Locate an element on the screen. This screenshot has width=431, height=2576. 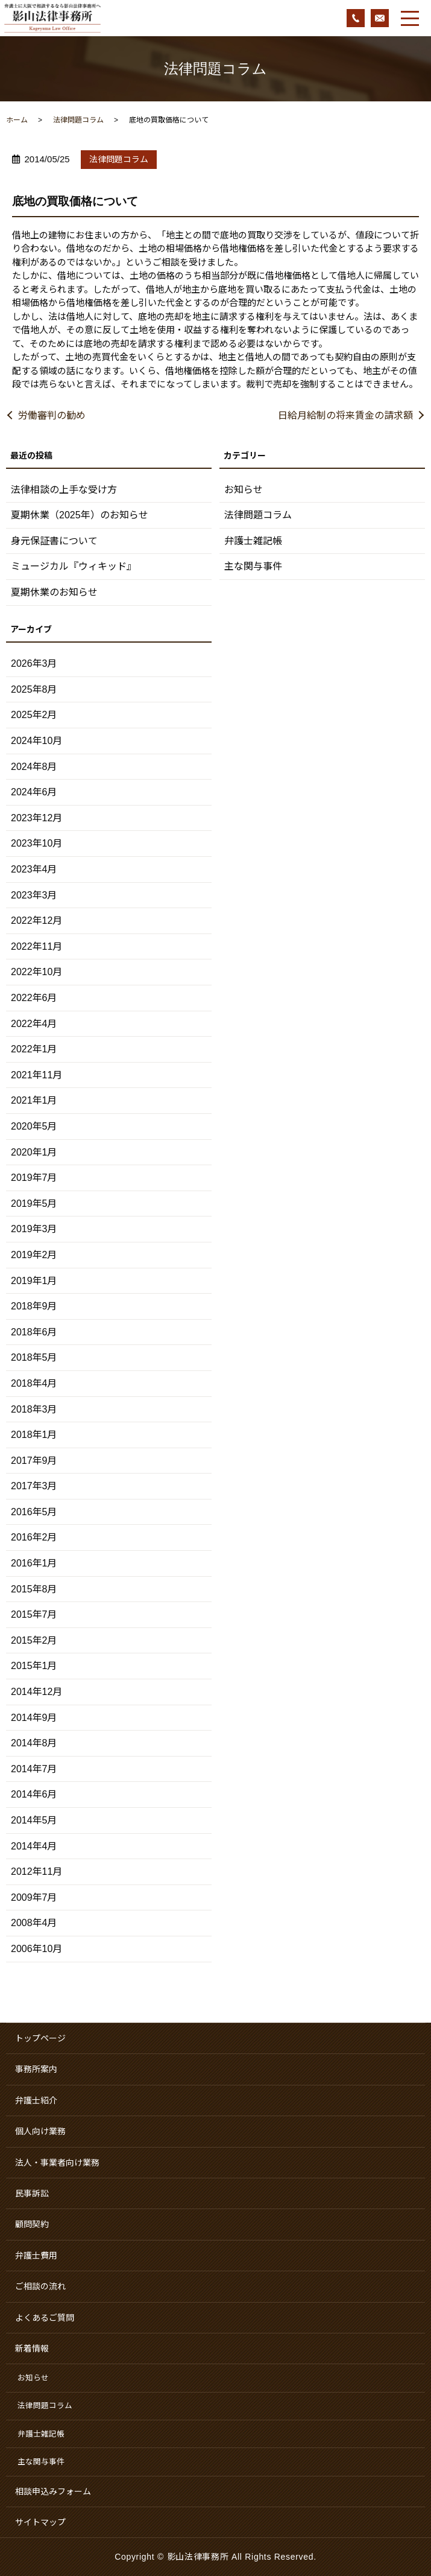
2021年11月 is located at coordinates (36, 1075).